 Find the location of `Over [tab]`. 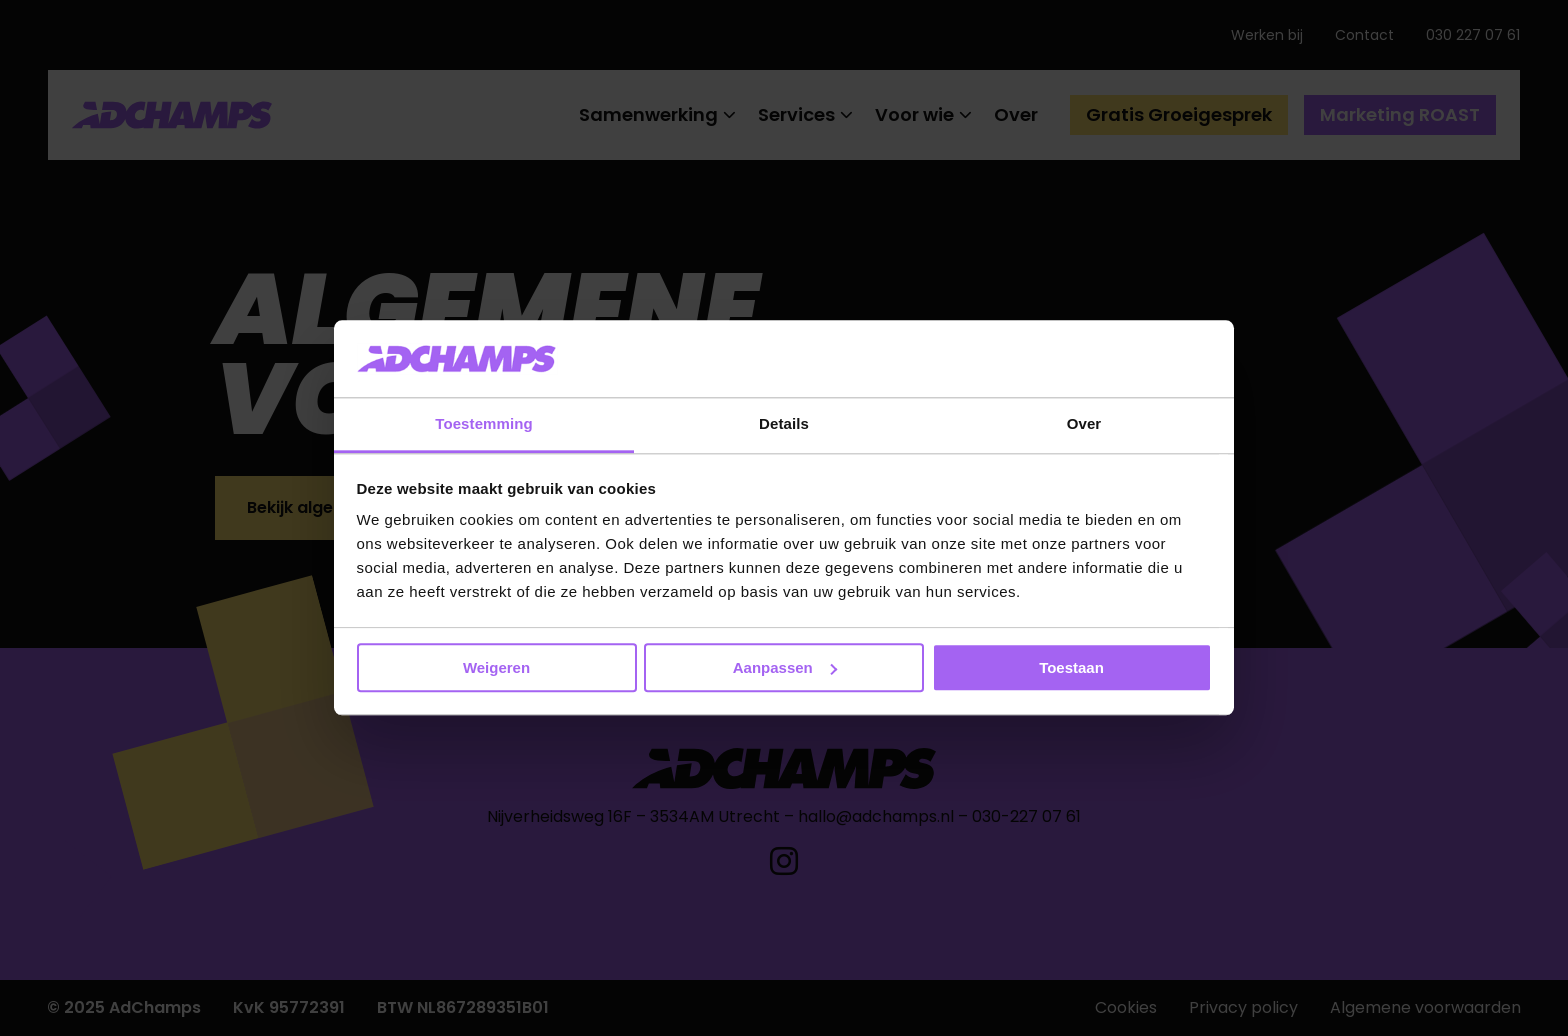

Over [tab] is located at coordinates (1084, 423).